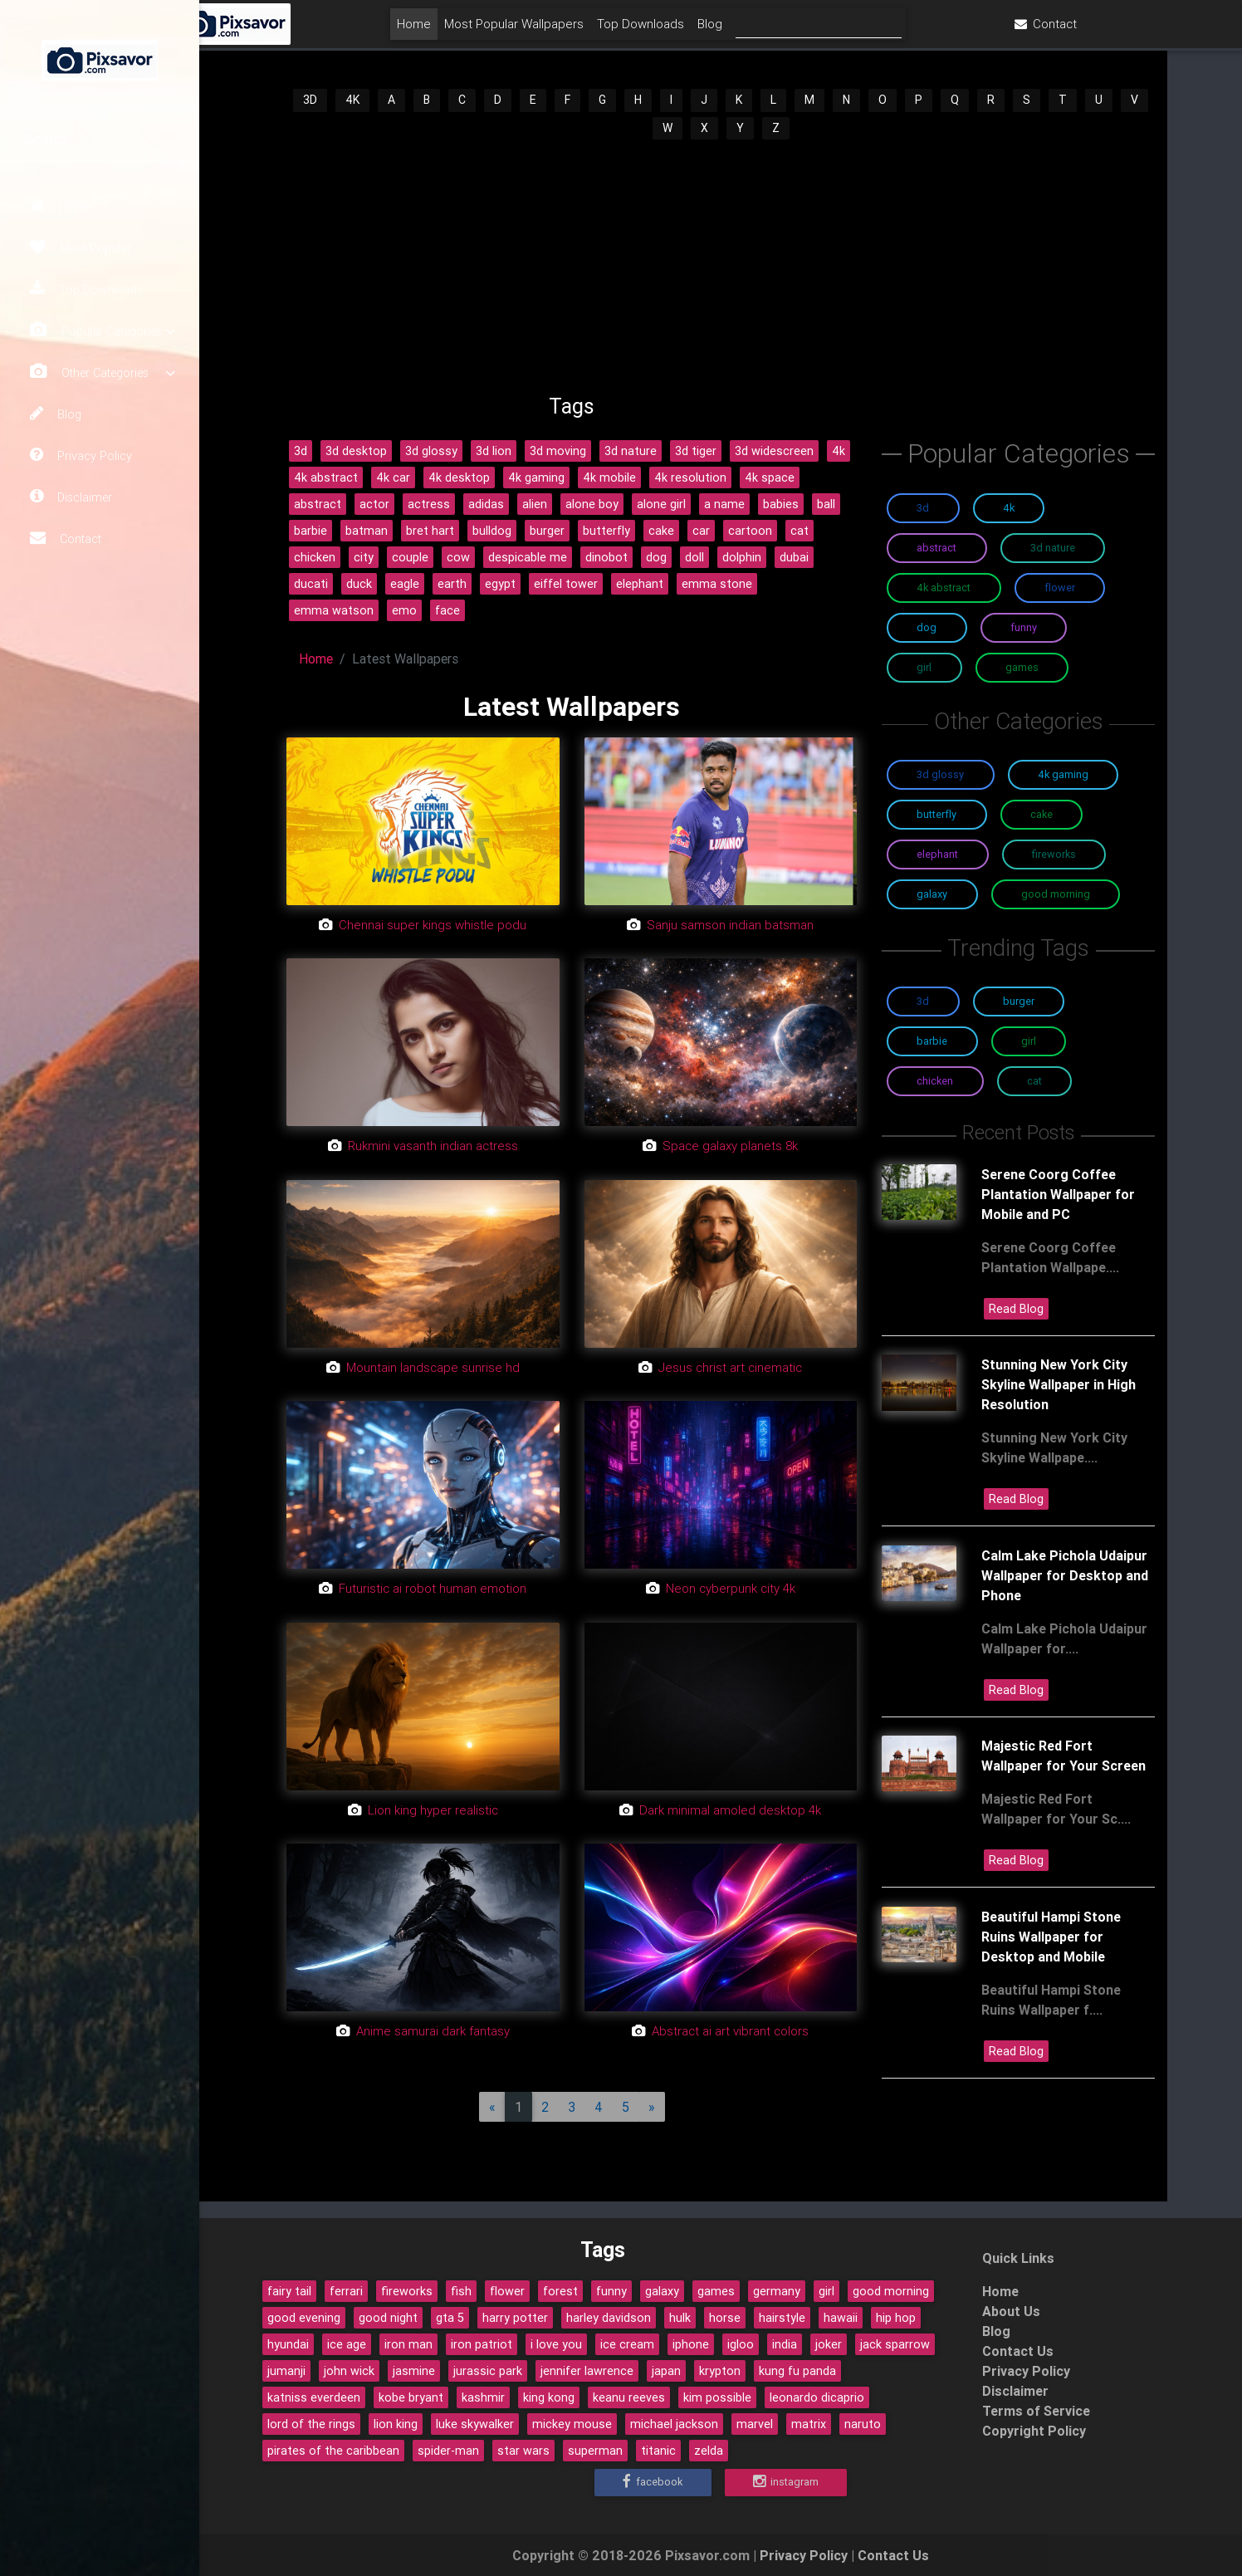 The height and width of the screenshot is (2576, 1242). What do you see at coordinates (708, 2450) in the screenshot?
I see `zelda` at bounding box center [708, 2450].